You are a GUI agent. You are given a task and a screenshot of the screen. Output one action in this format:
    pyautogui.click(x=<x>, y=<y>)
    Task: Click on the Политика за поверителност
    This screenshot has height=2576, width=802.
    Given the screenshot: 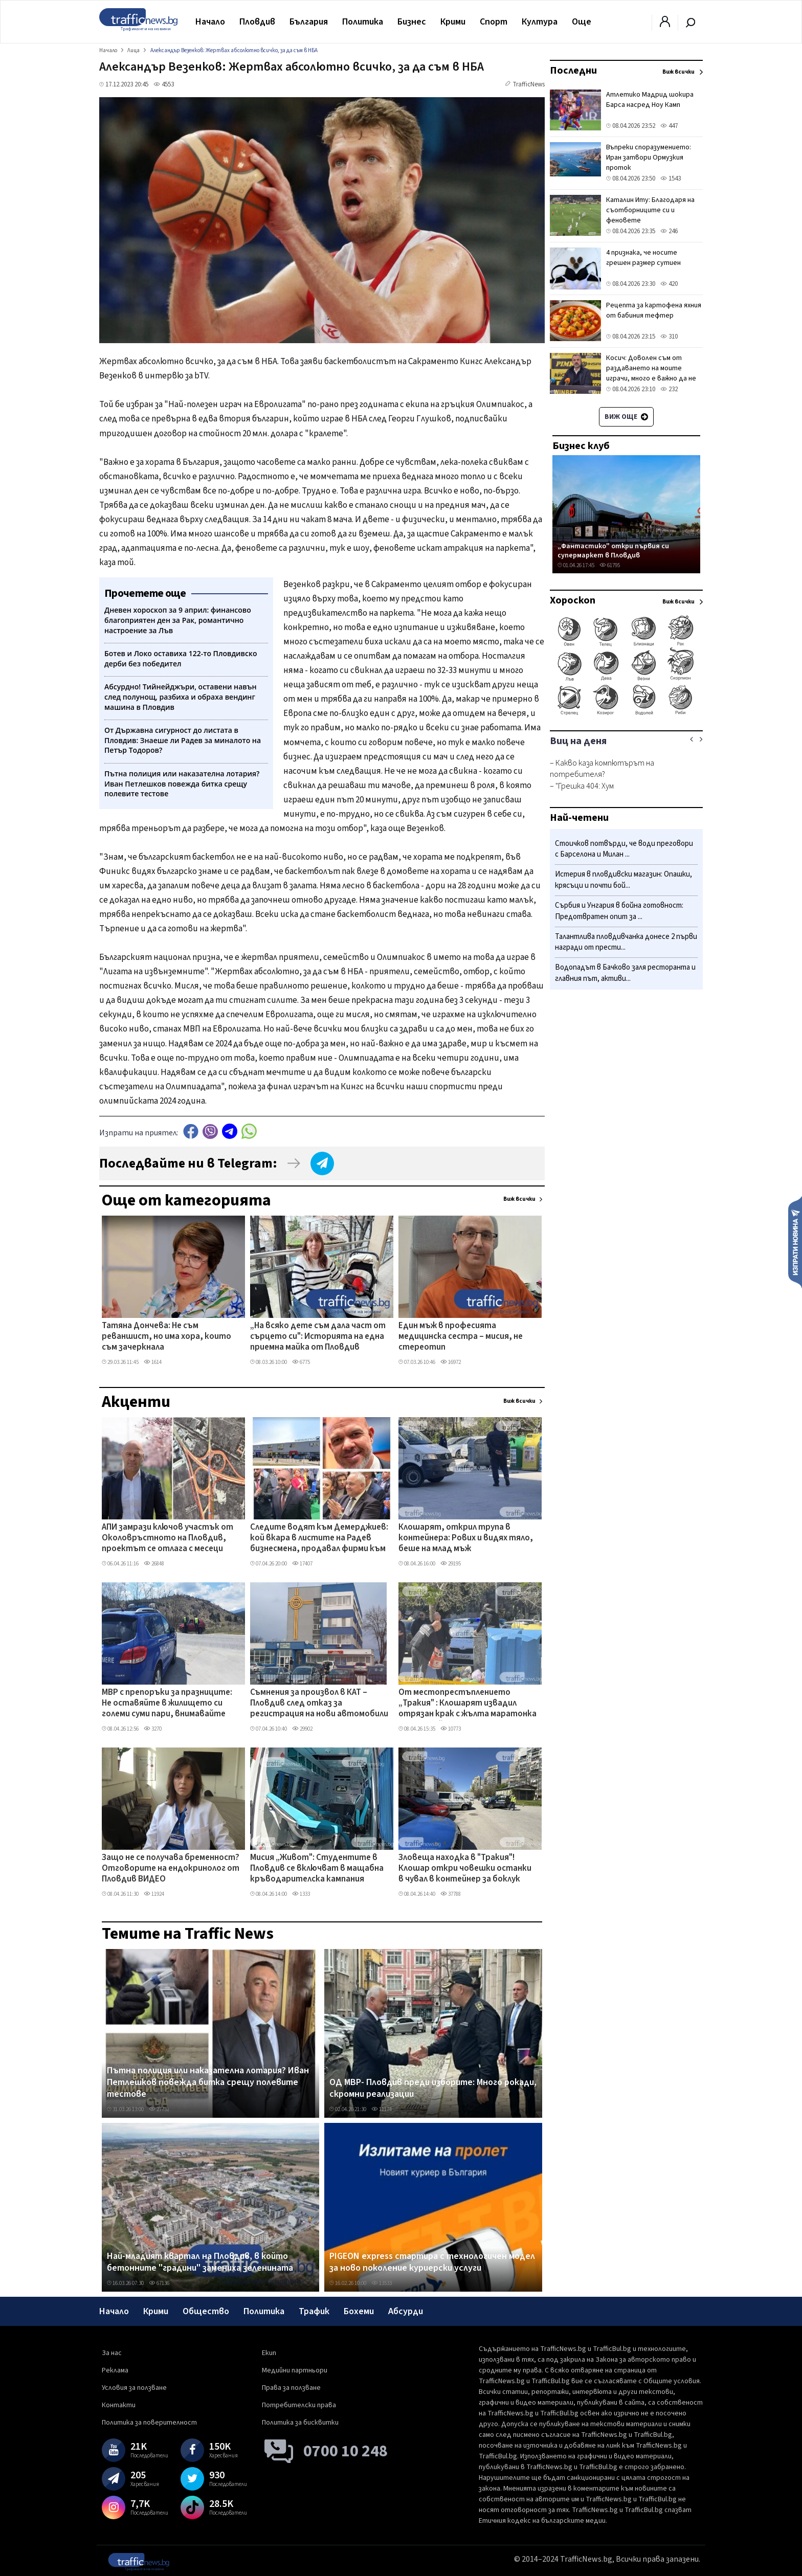 What is the action you would take?
    pyautogui.click(x=149, y=2422)
    